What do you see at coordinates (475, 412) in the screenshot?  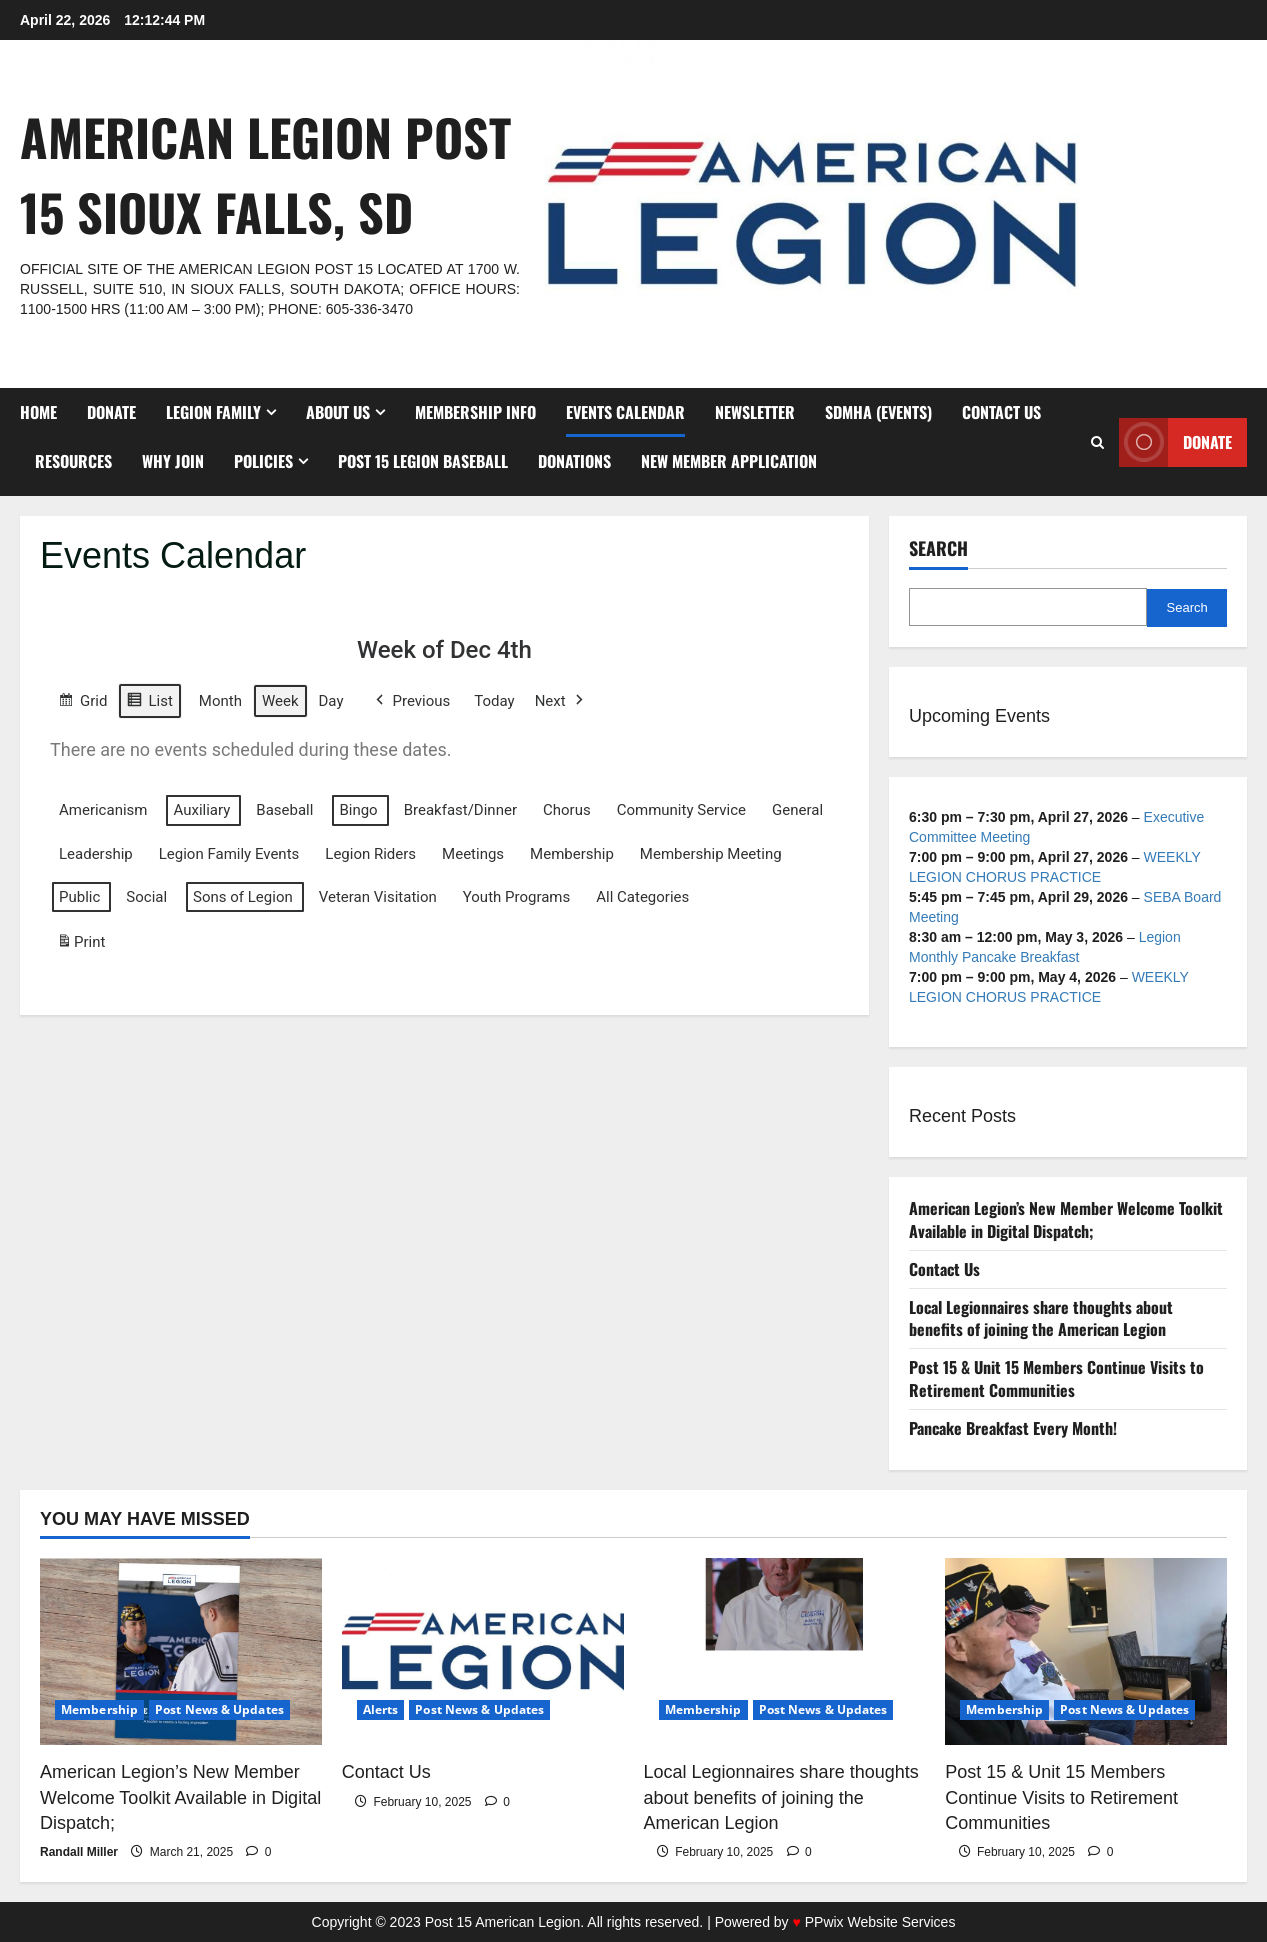 I see `Membership Info` at bounding box center [475, 412].